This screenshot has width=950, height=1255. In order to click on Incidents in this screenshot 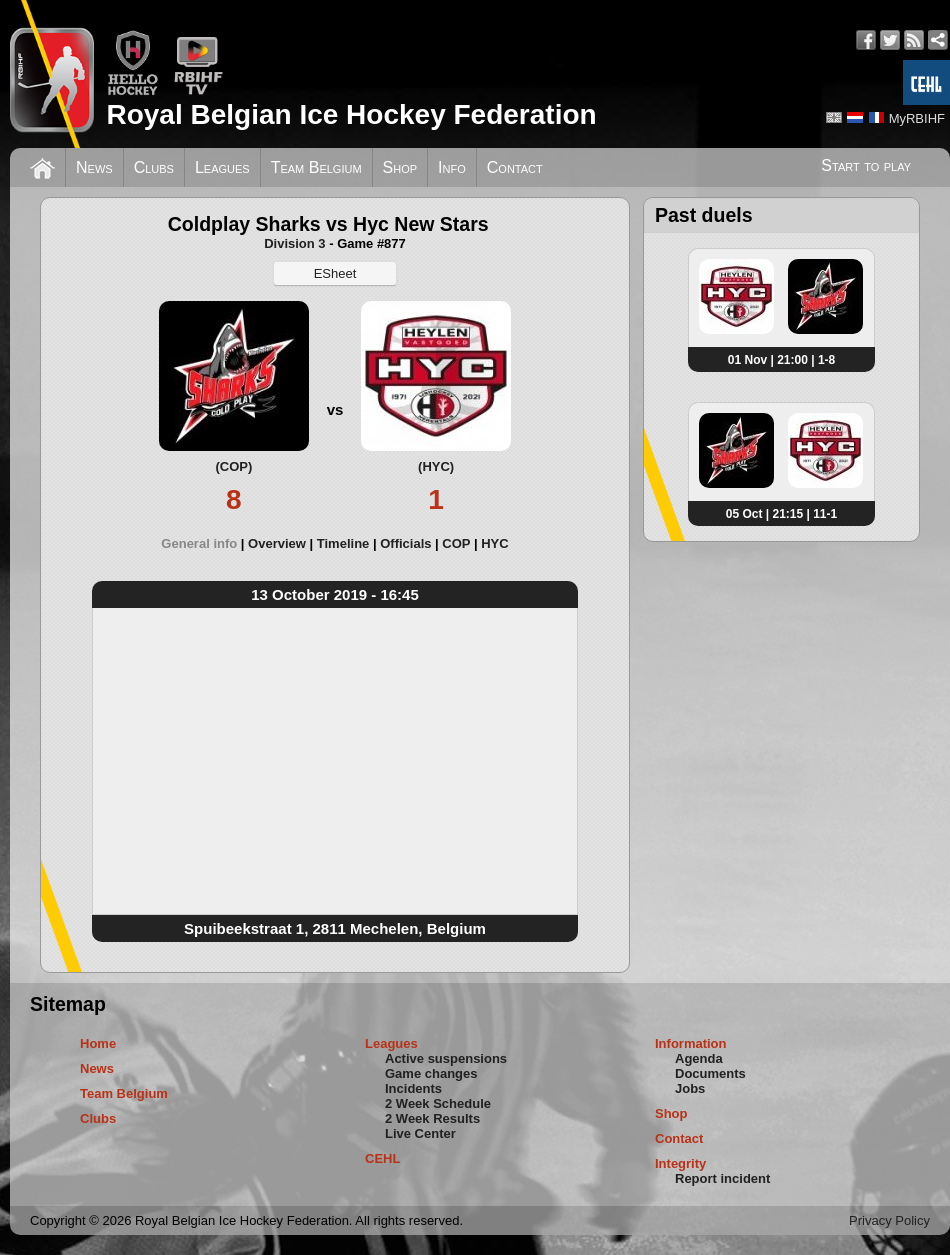, I will do `click(413, 1088)`.